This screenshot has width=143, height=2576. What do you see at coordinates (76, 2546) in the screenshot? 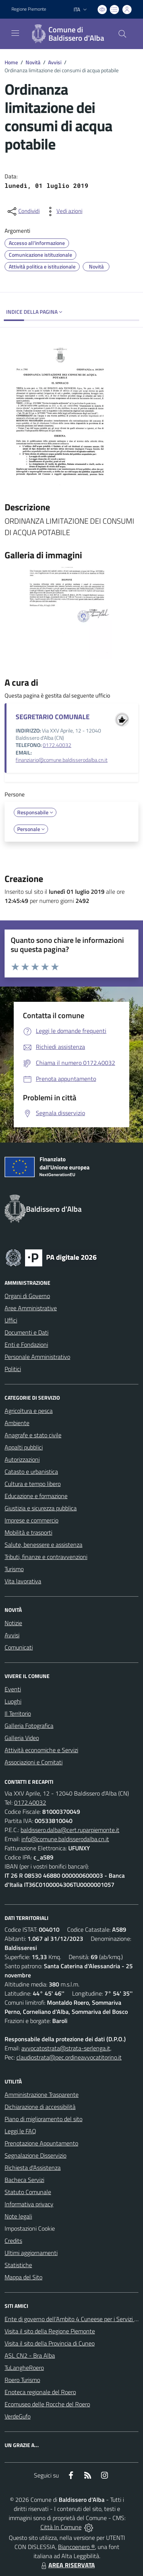
I see `Biancoenero ®` at bounding box center [76, 2546].